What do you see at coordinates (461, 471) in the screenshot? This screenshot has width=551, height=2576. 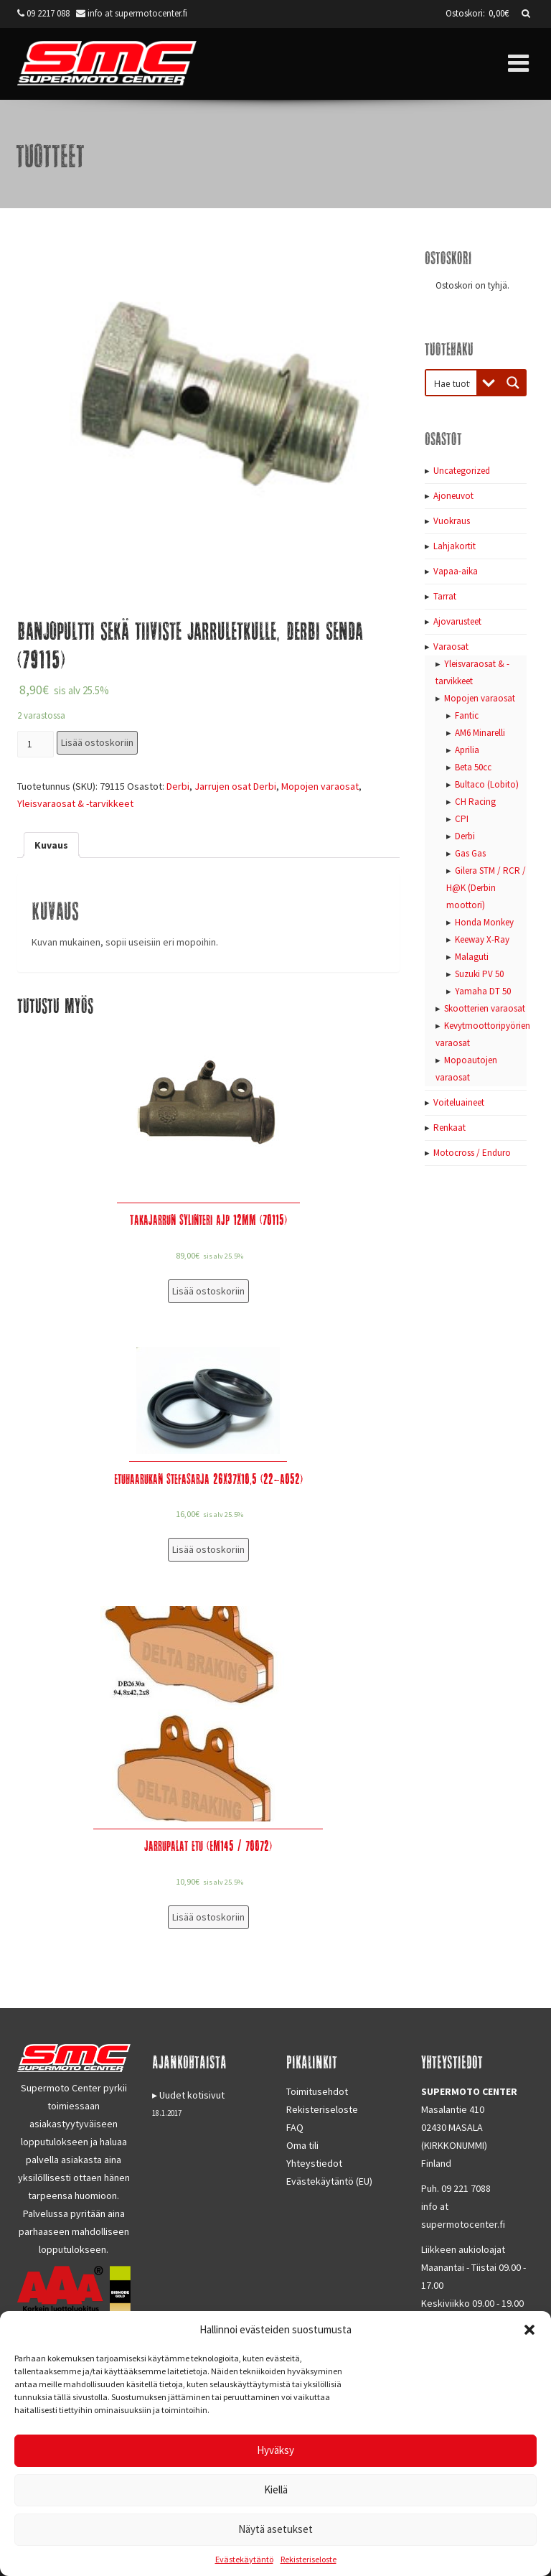 I see `Uncategorized` at bounding box center [461, 471].